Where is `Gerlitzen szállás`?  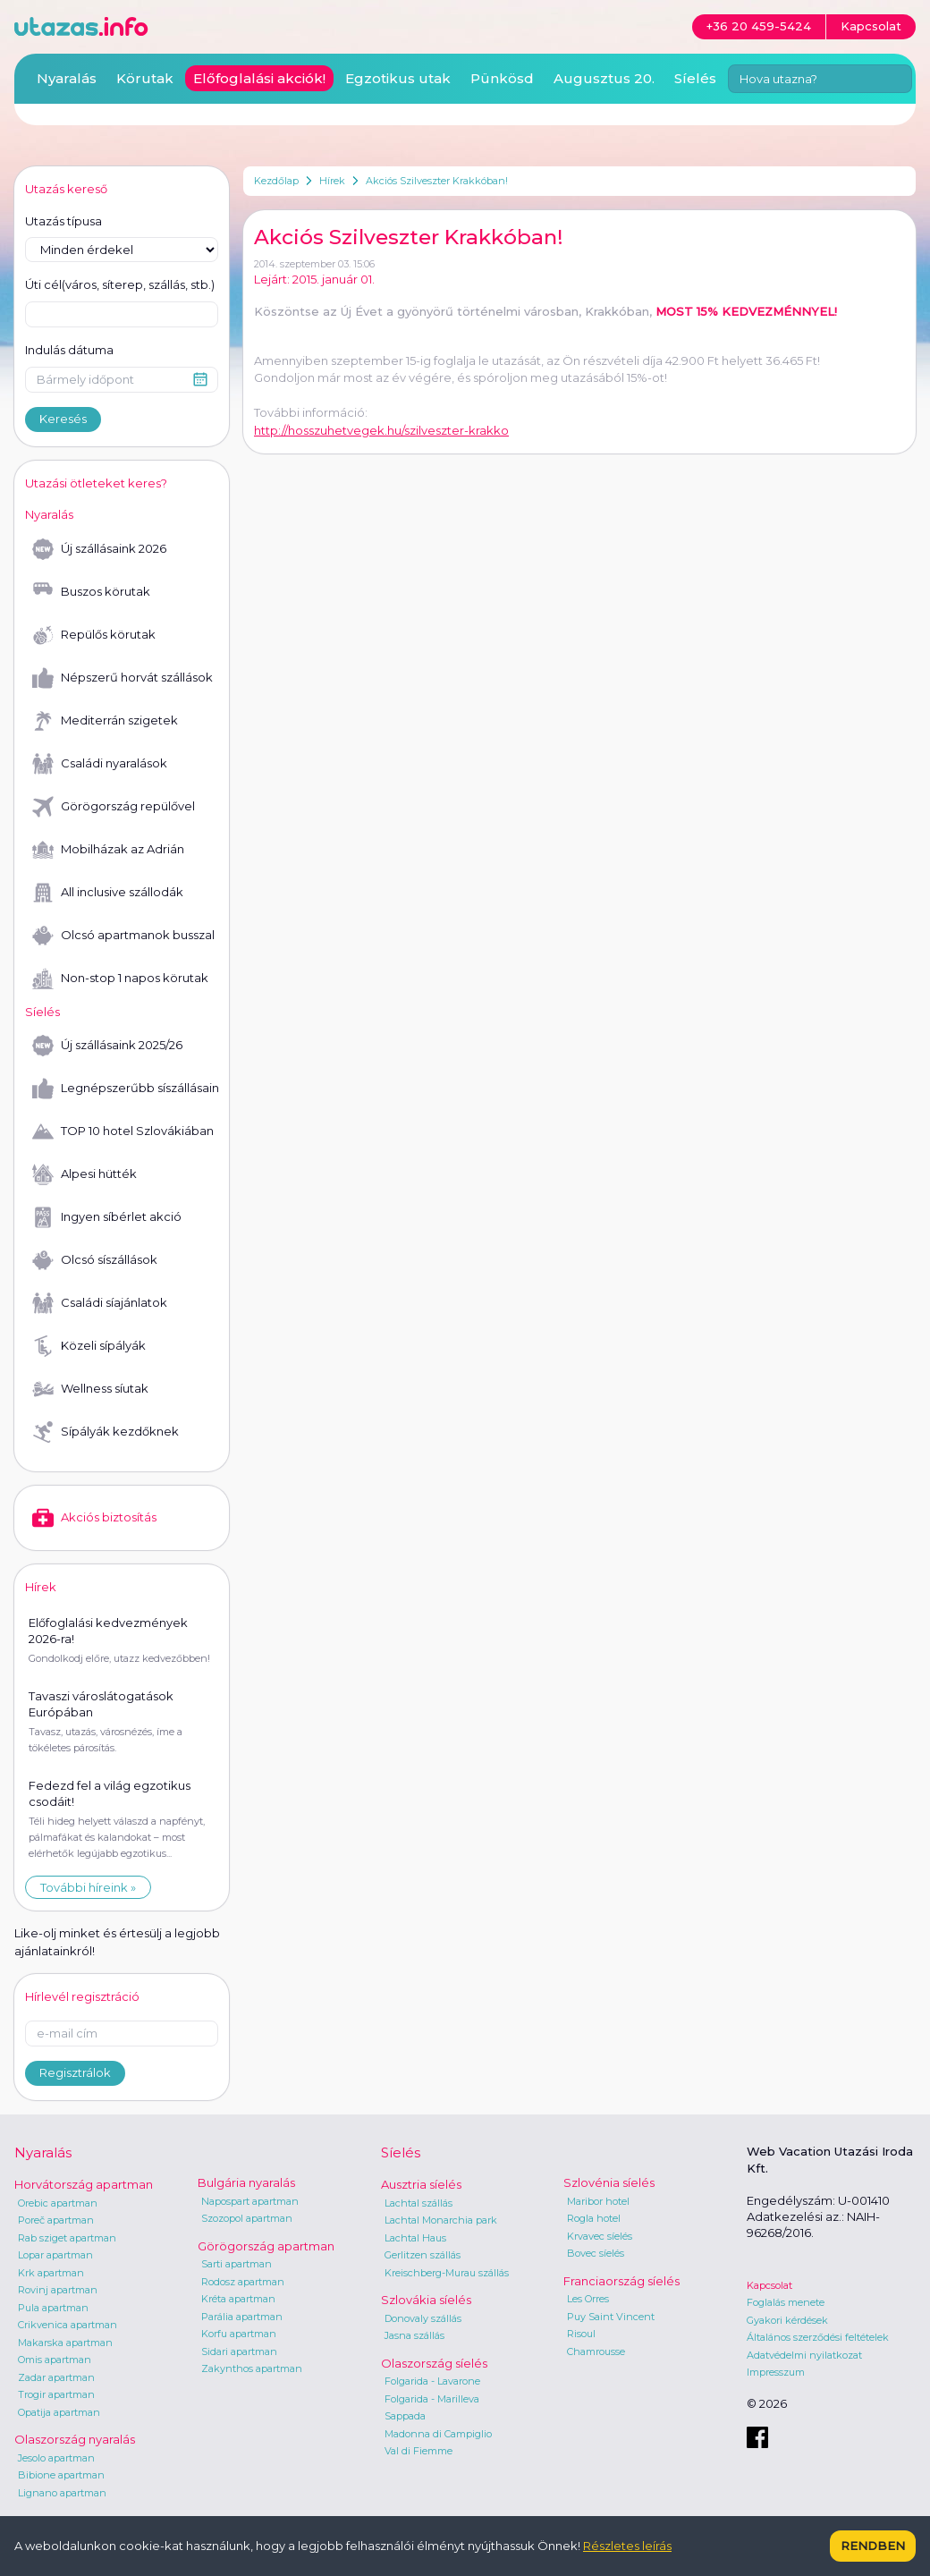 Gerlitzen szállás is located at coordinates (423, 2255).